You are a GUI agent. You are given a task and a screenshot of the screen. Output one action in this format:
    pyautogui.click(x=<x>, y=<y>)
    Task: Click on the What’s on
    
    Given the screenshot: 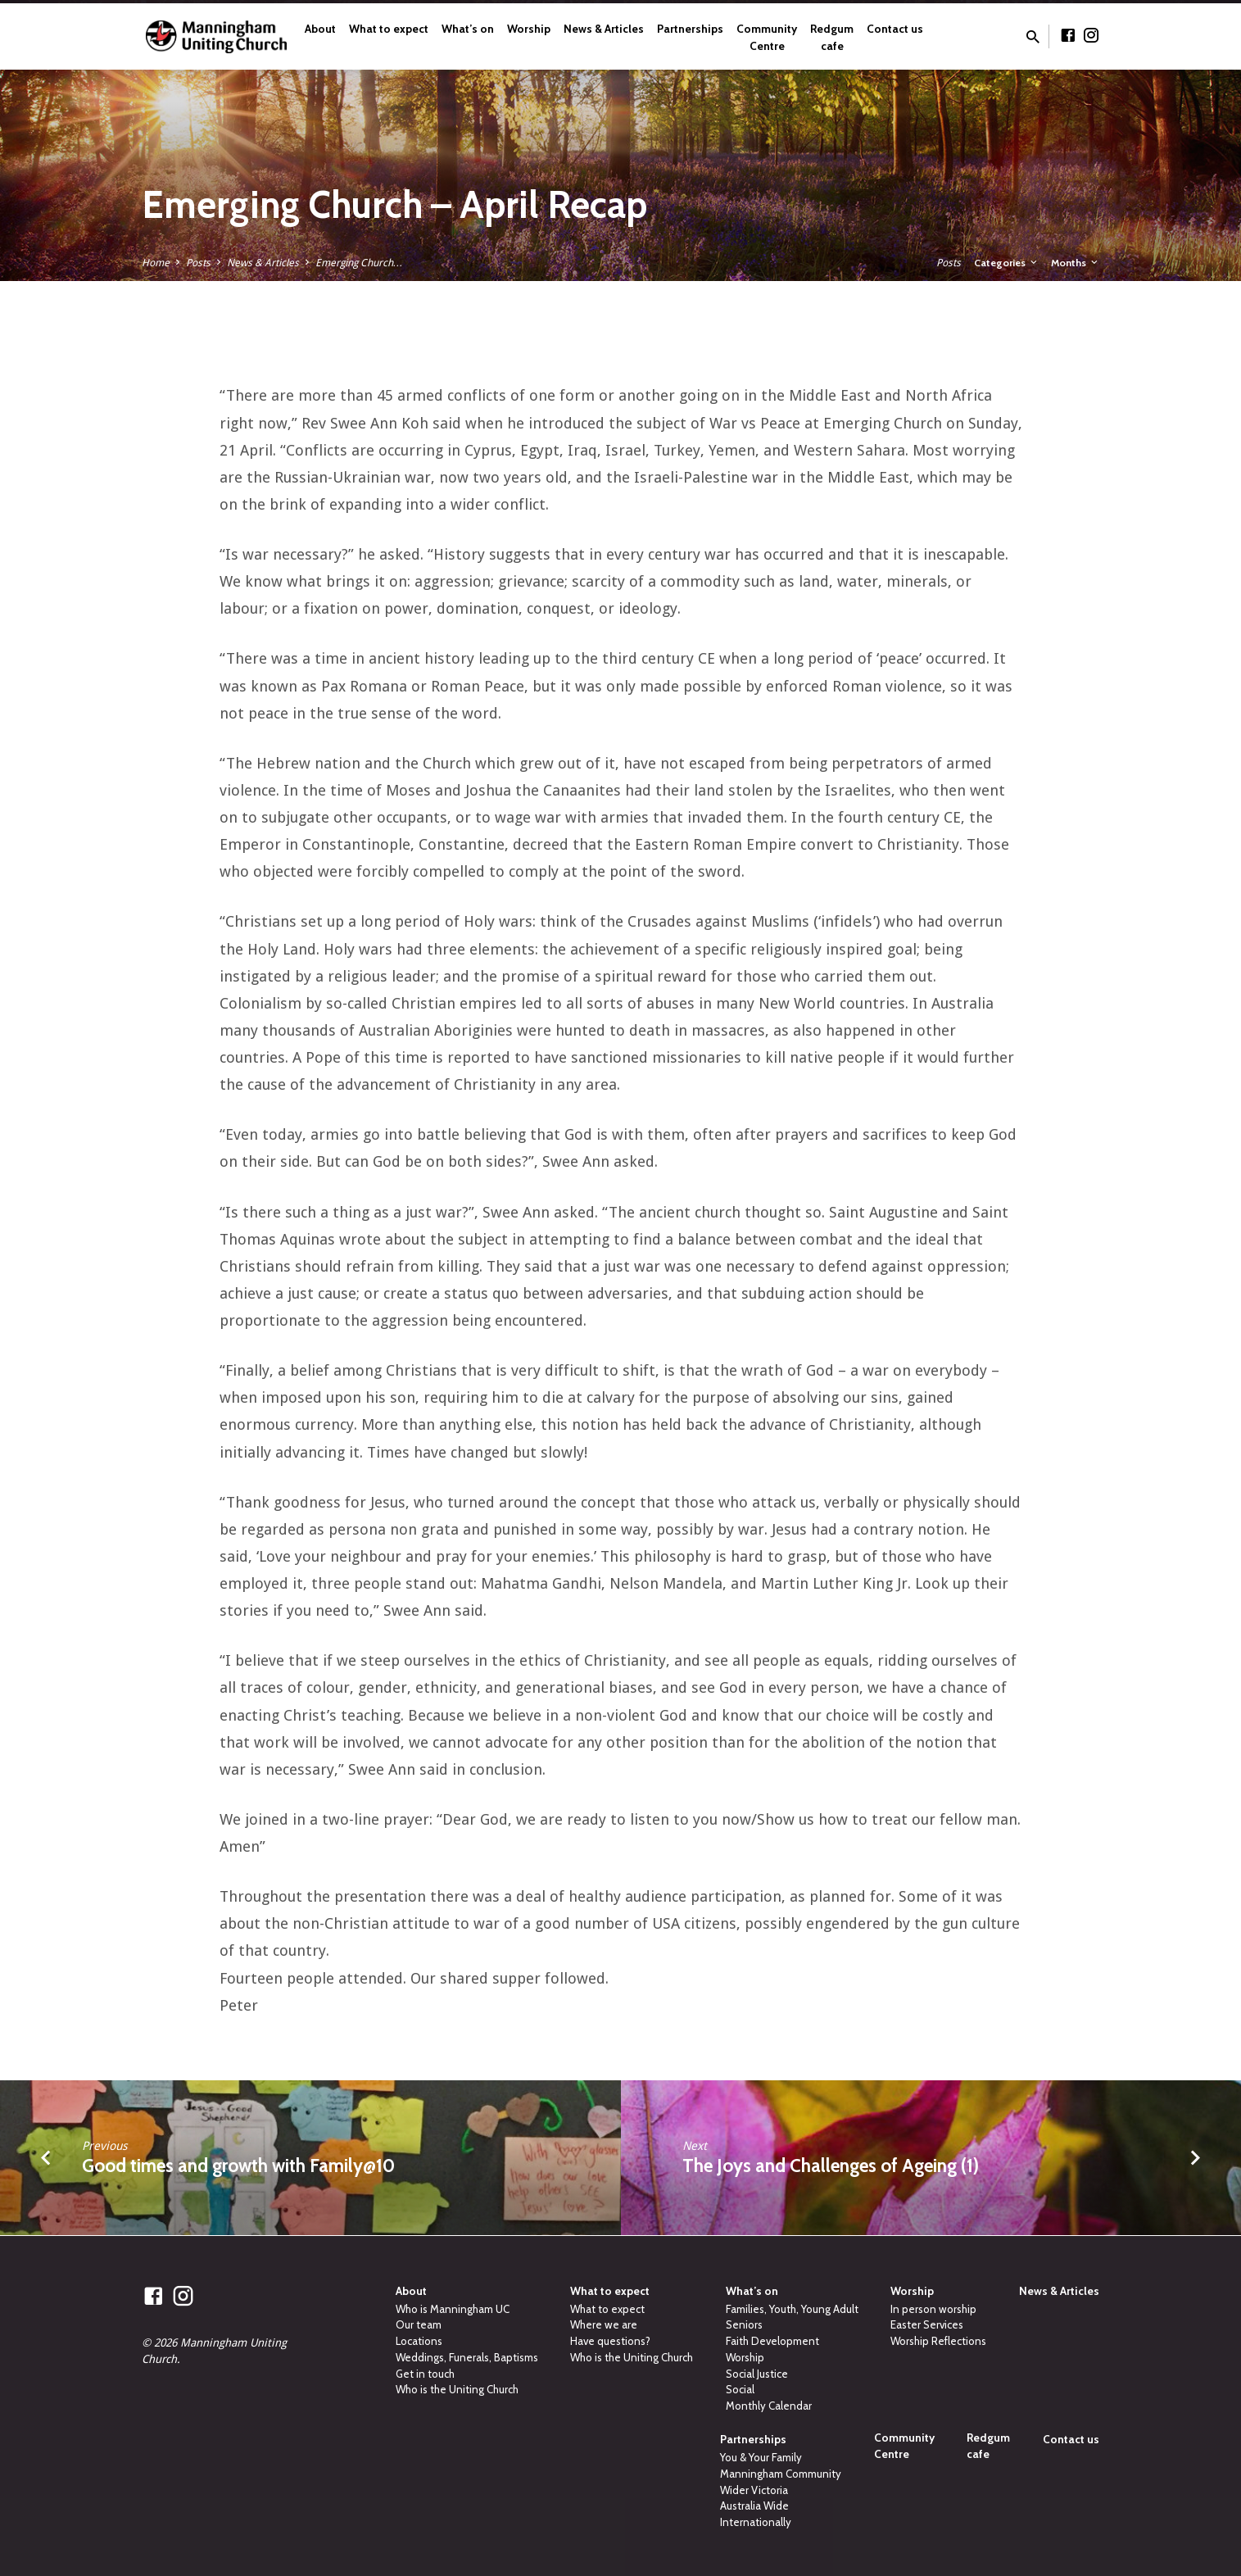 What is the action you would take?
    pyautogui.click(x=468, y=28)
    